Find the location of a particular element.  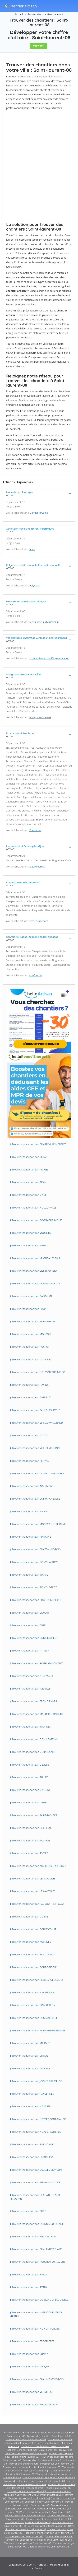

Trouver chantier artisan CHAUMONT-PORCiEN is located at coordinates (38, 2379).